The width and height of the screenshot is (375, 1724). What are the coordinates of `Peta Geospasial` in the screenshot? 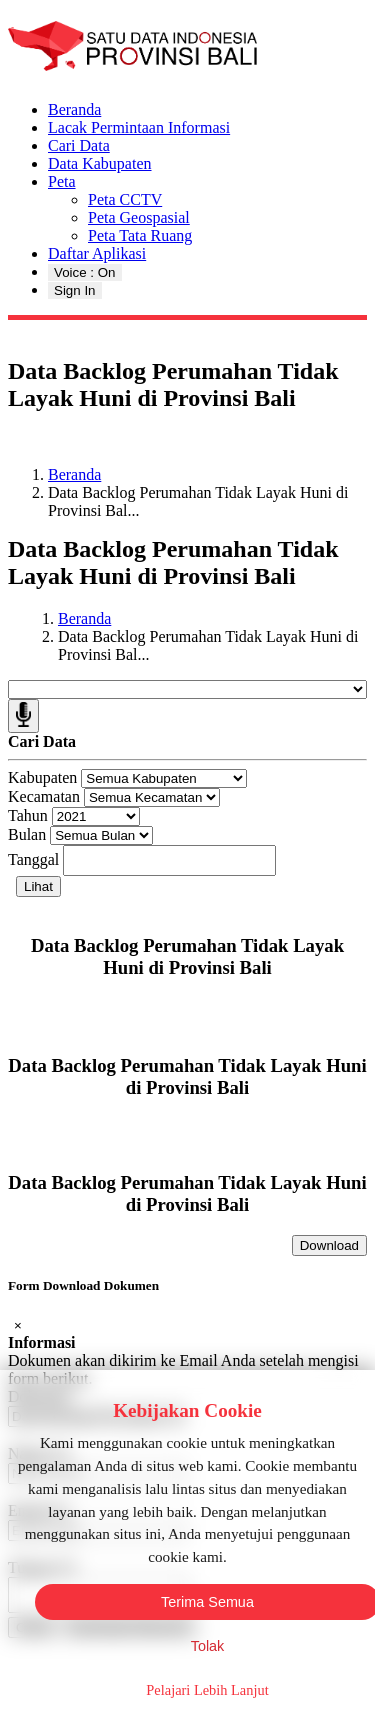 It's located at (139, 217).